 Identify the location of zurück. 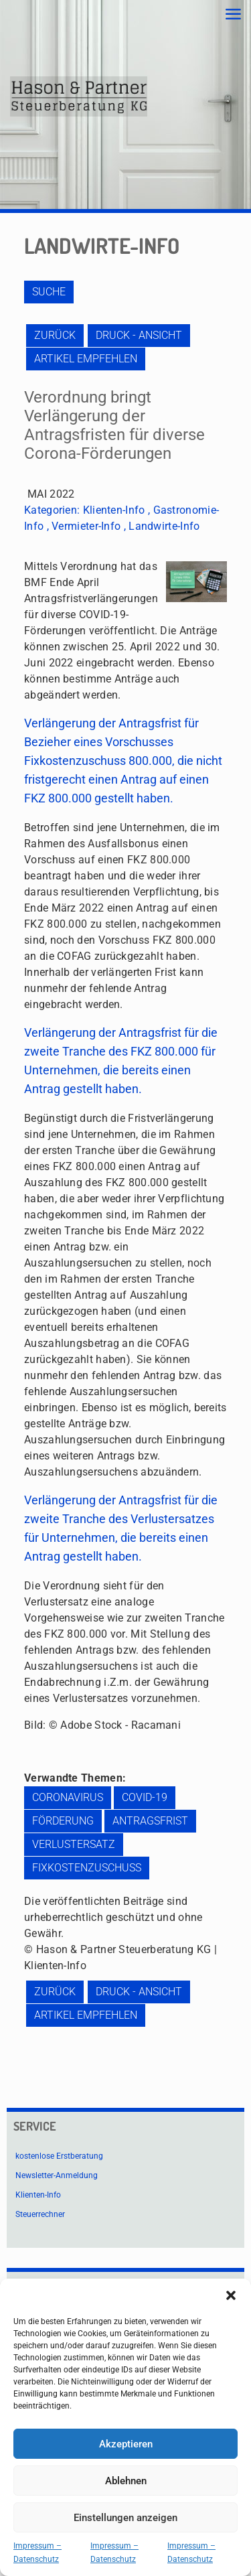
(55, 335).